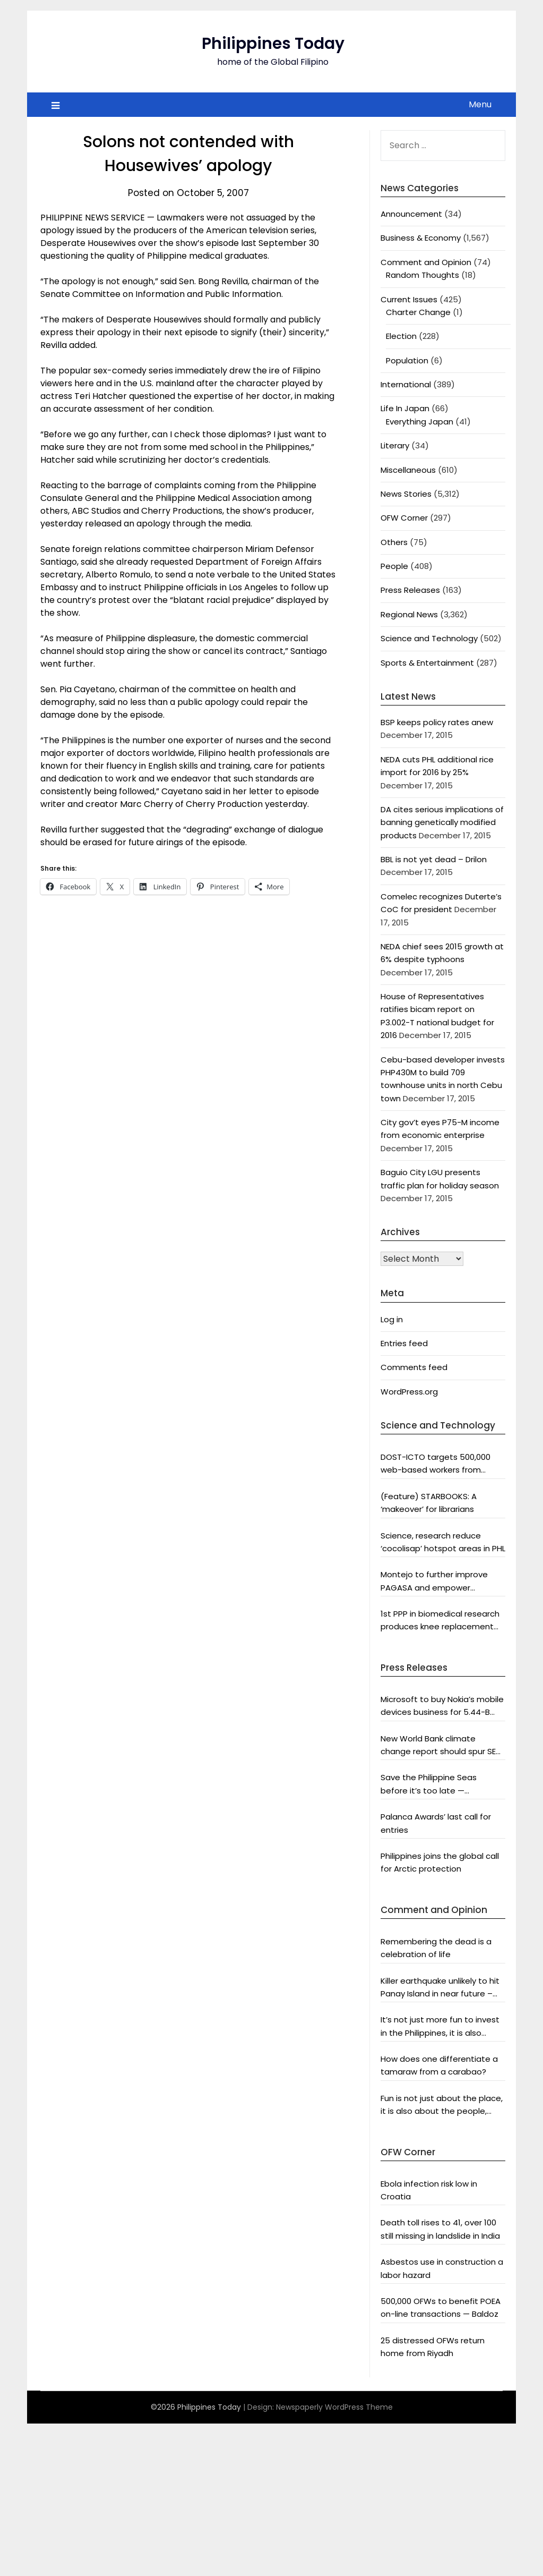  Describe the element at coordinates (442, 2268) in the screenshot. I see `Asbestos use in construction a labor hazard` at that location.